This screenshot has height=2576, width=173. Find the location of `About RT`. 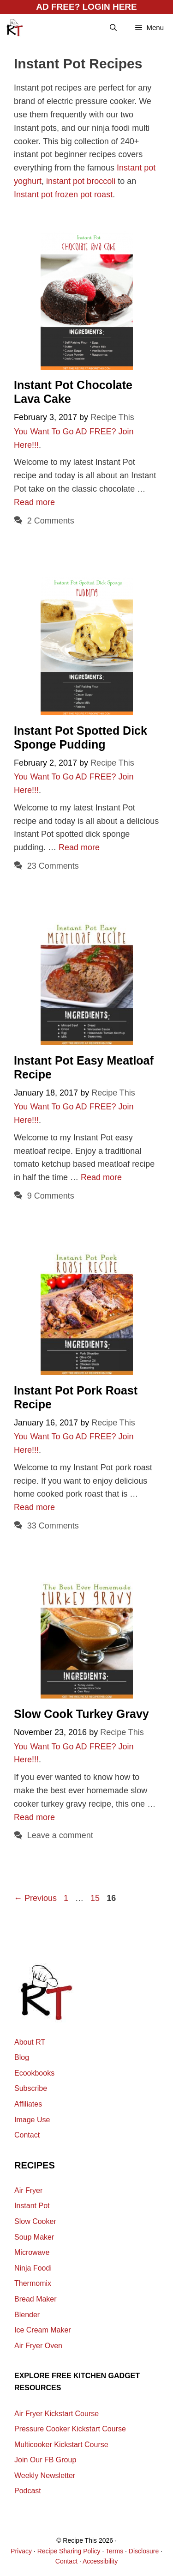

About RT is located at coordinates (29, 2042).